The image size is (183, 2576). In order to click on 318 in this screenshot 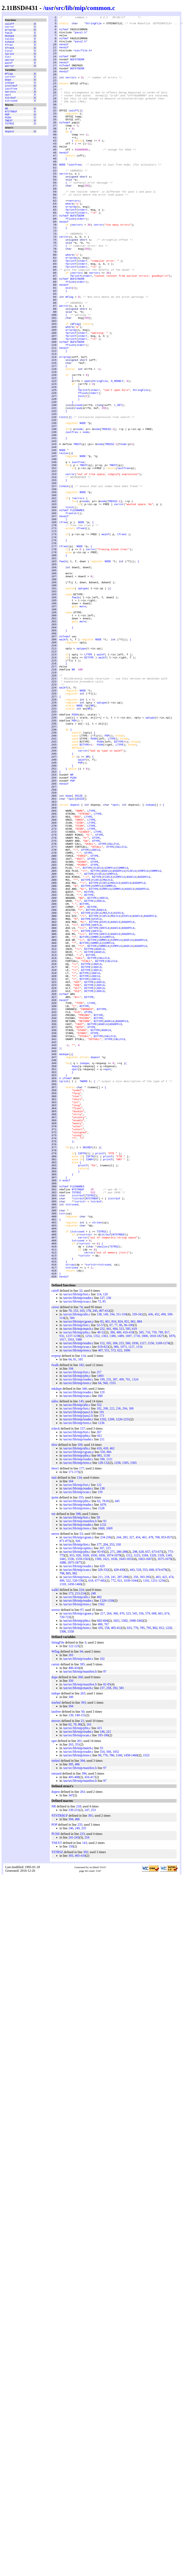, I will do `click(124, 1566)`.